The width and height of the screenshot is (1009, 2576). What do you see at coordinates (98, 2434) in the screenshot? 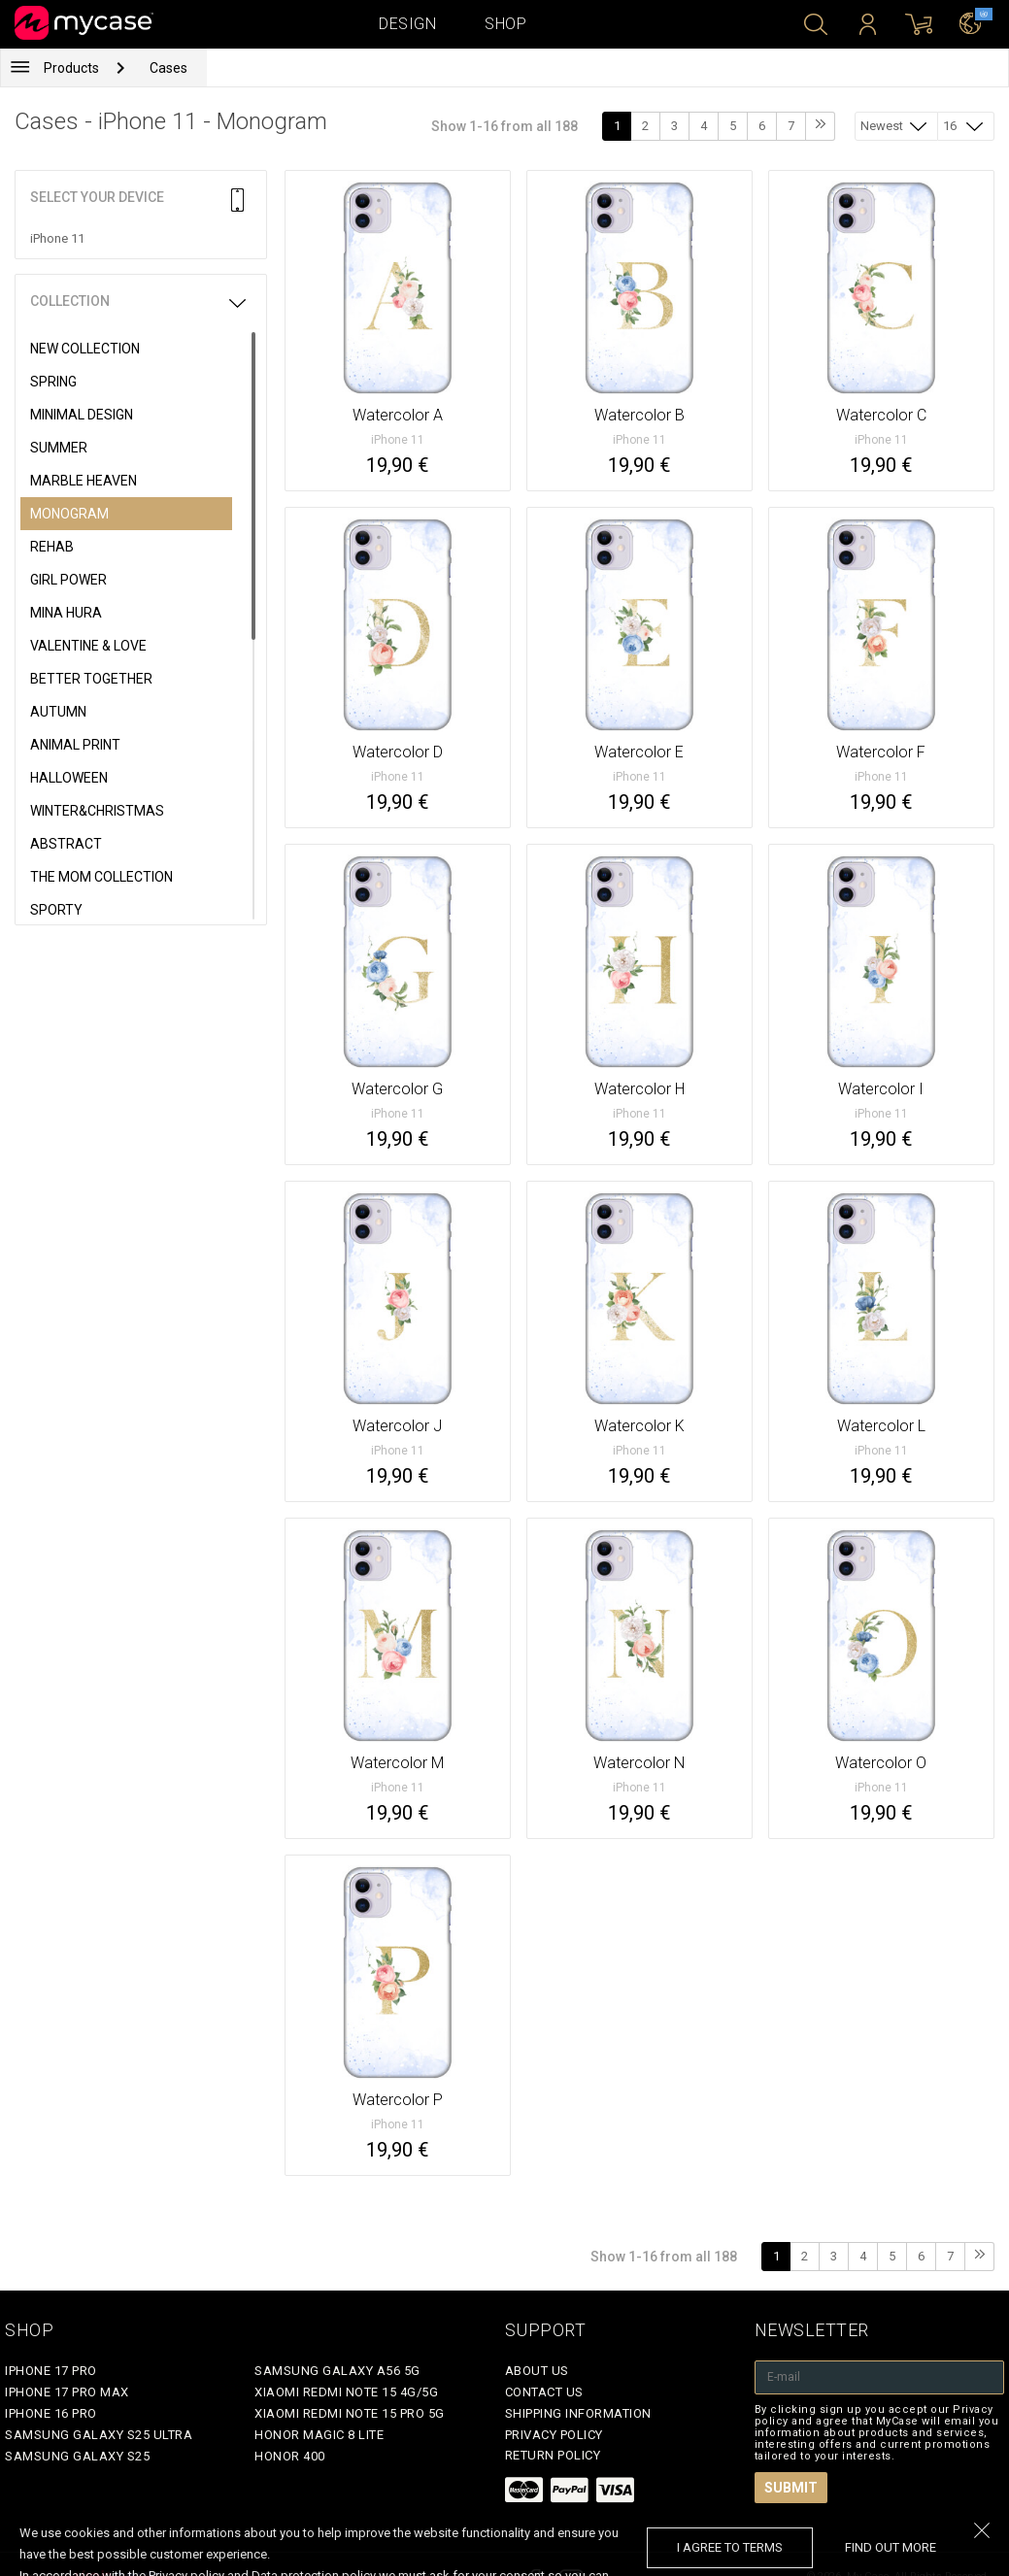
I see `Samsung Galaxy S25 Ultra` at bounding box center [98, 2434].